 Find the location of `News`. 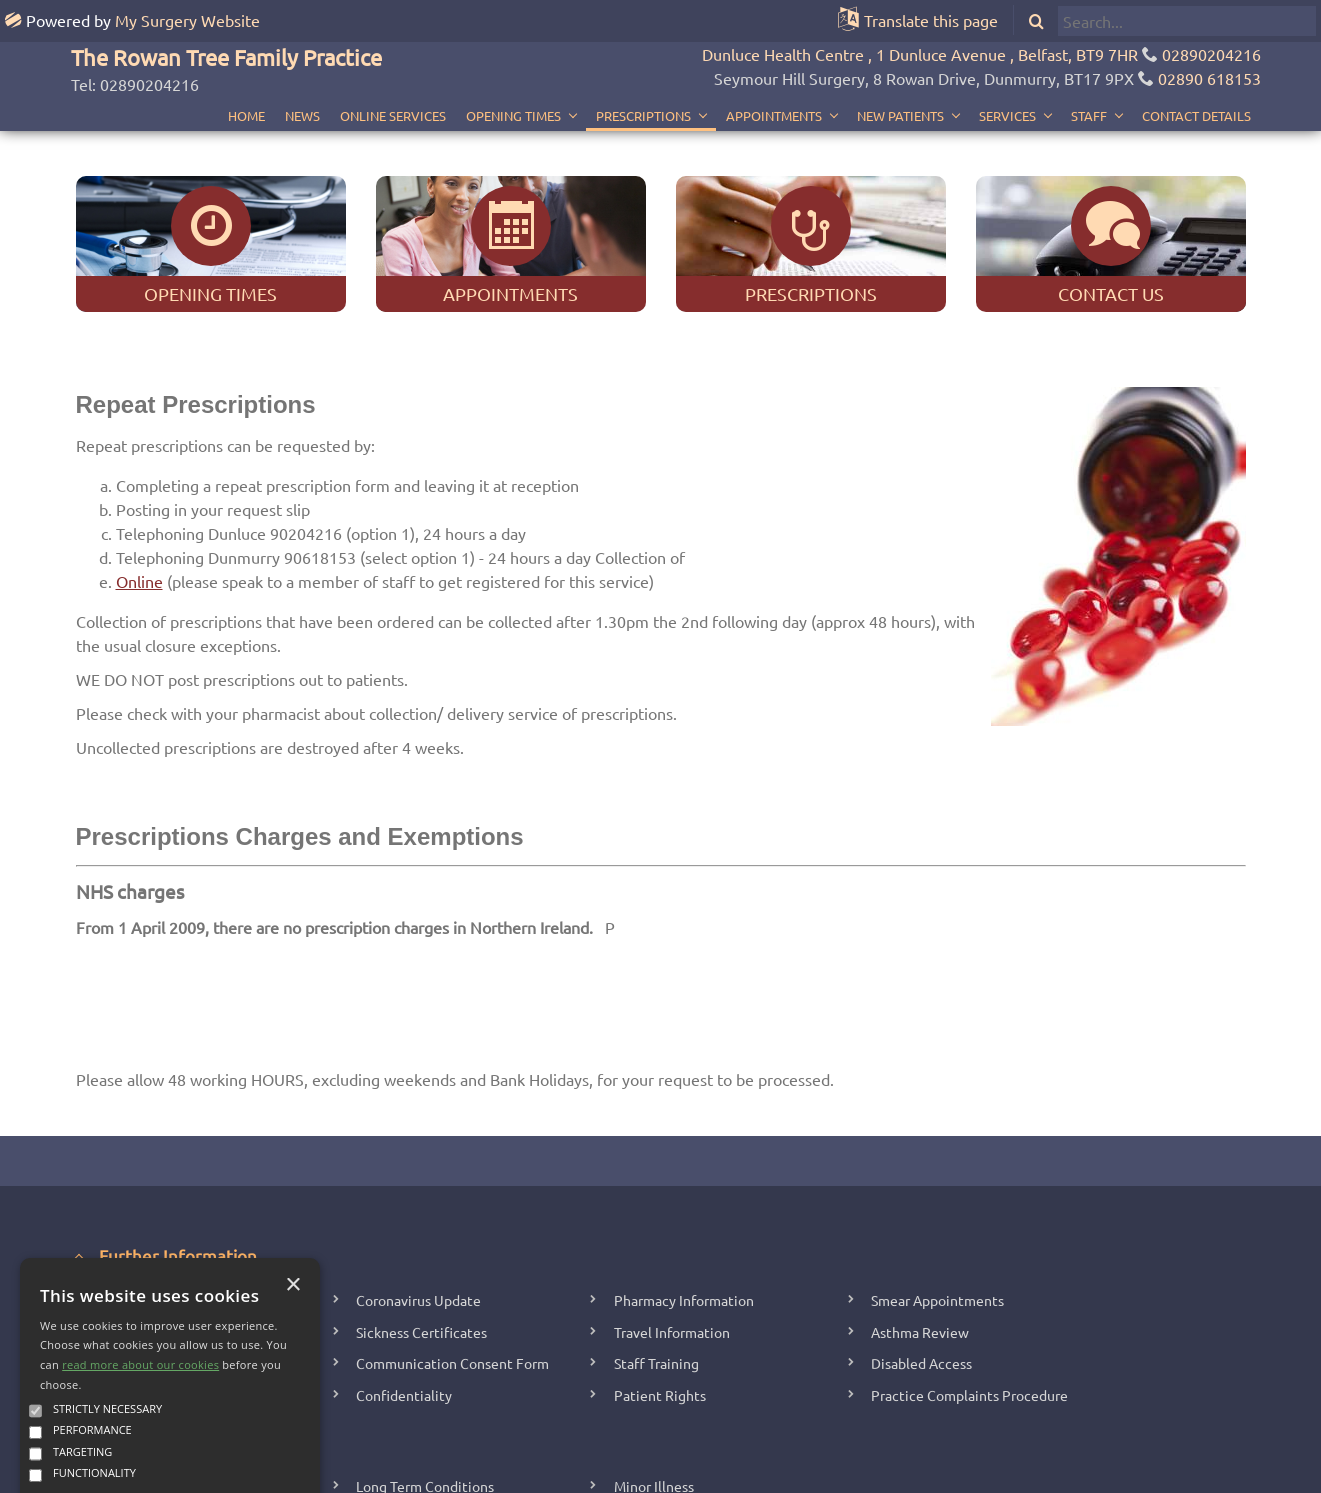

News is located at coordinates (302, 73).